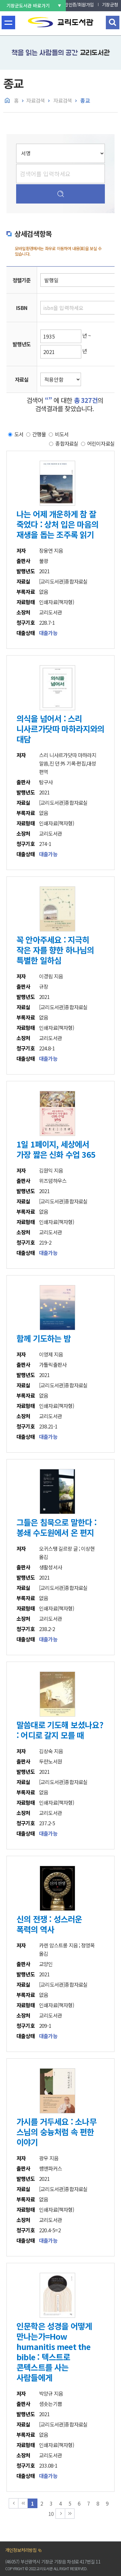  Describe the element at coordinates (51, 2513) in the screenshot. I see `10` at that location.